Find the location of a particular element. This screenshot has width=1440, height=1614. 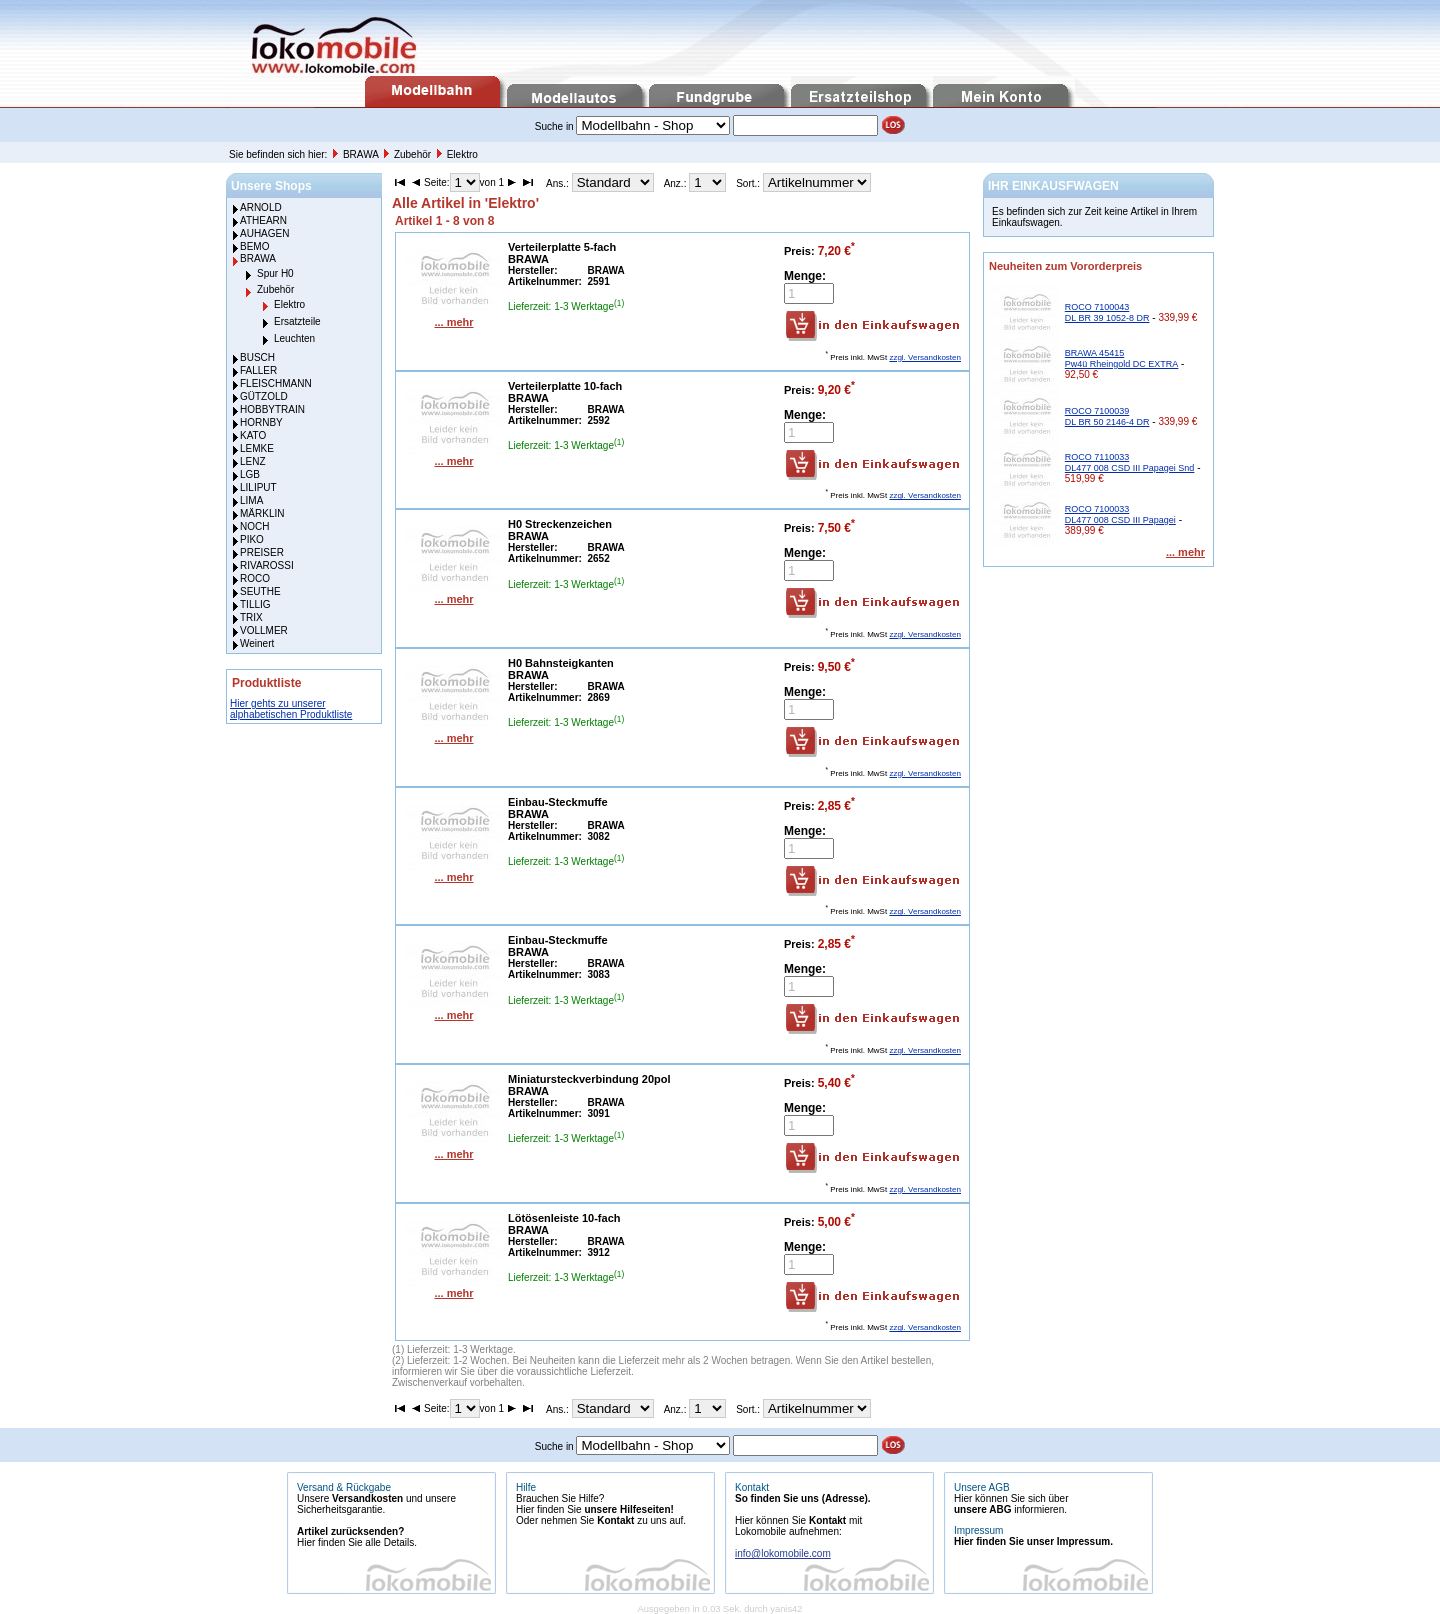

SEUTHE is located at coordinates (260, 591).